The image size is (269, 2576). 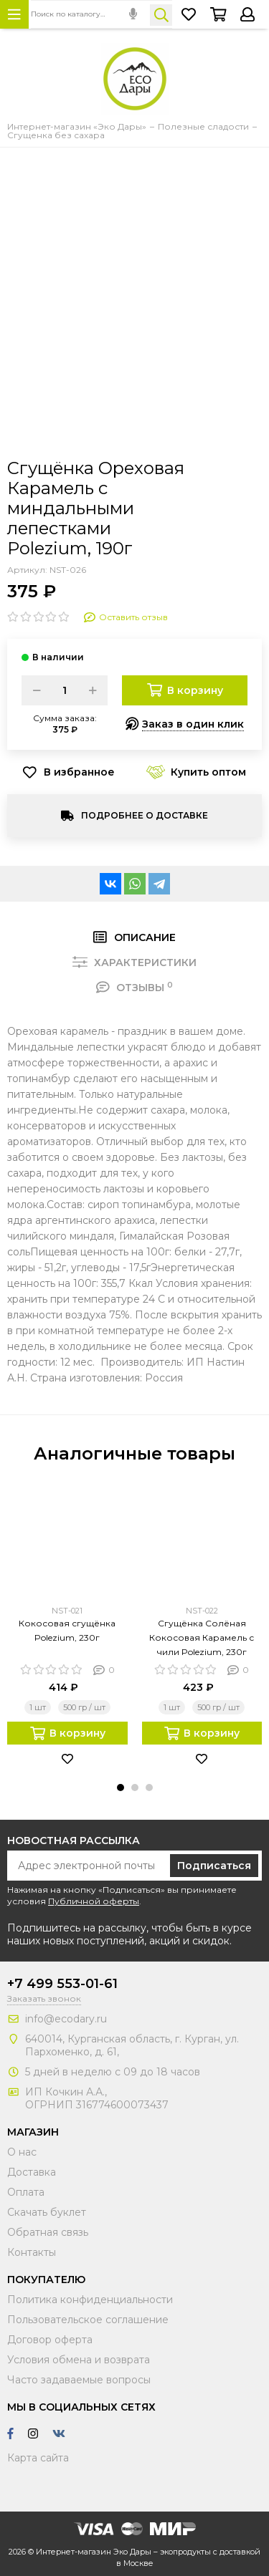 What do you see at coordinates (126, 617) in the screenshot?
I see `Оставить отзыв` at bounding box center [126, 617].